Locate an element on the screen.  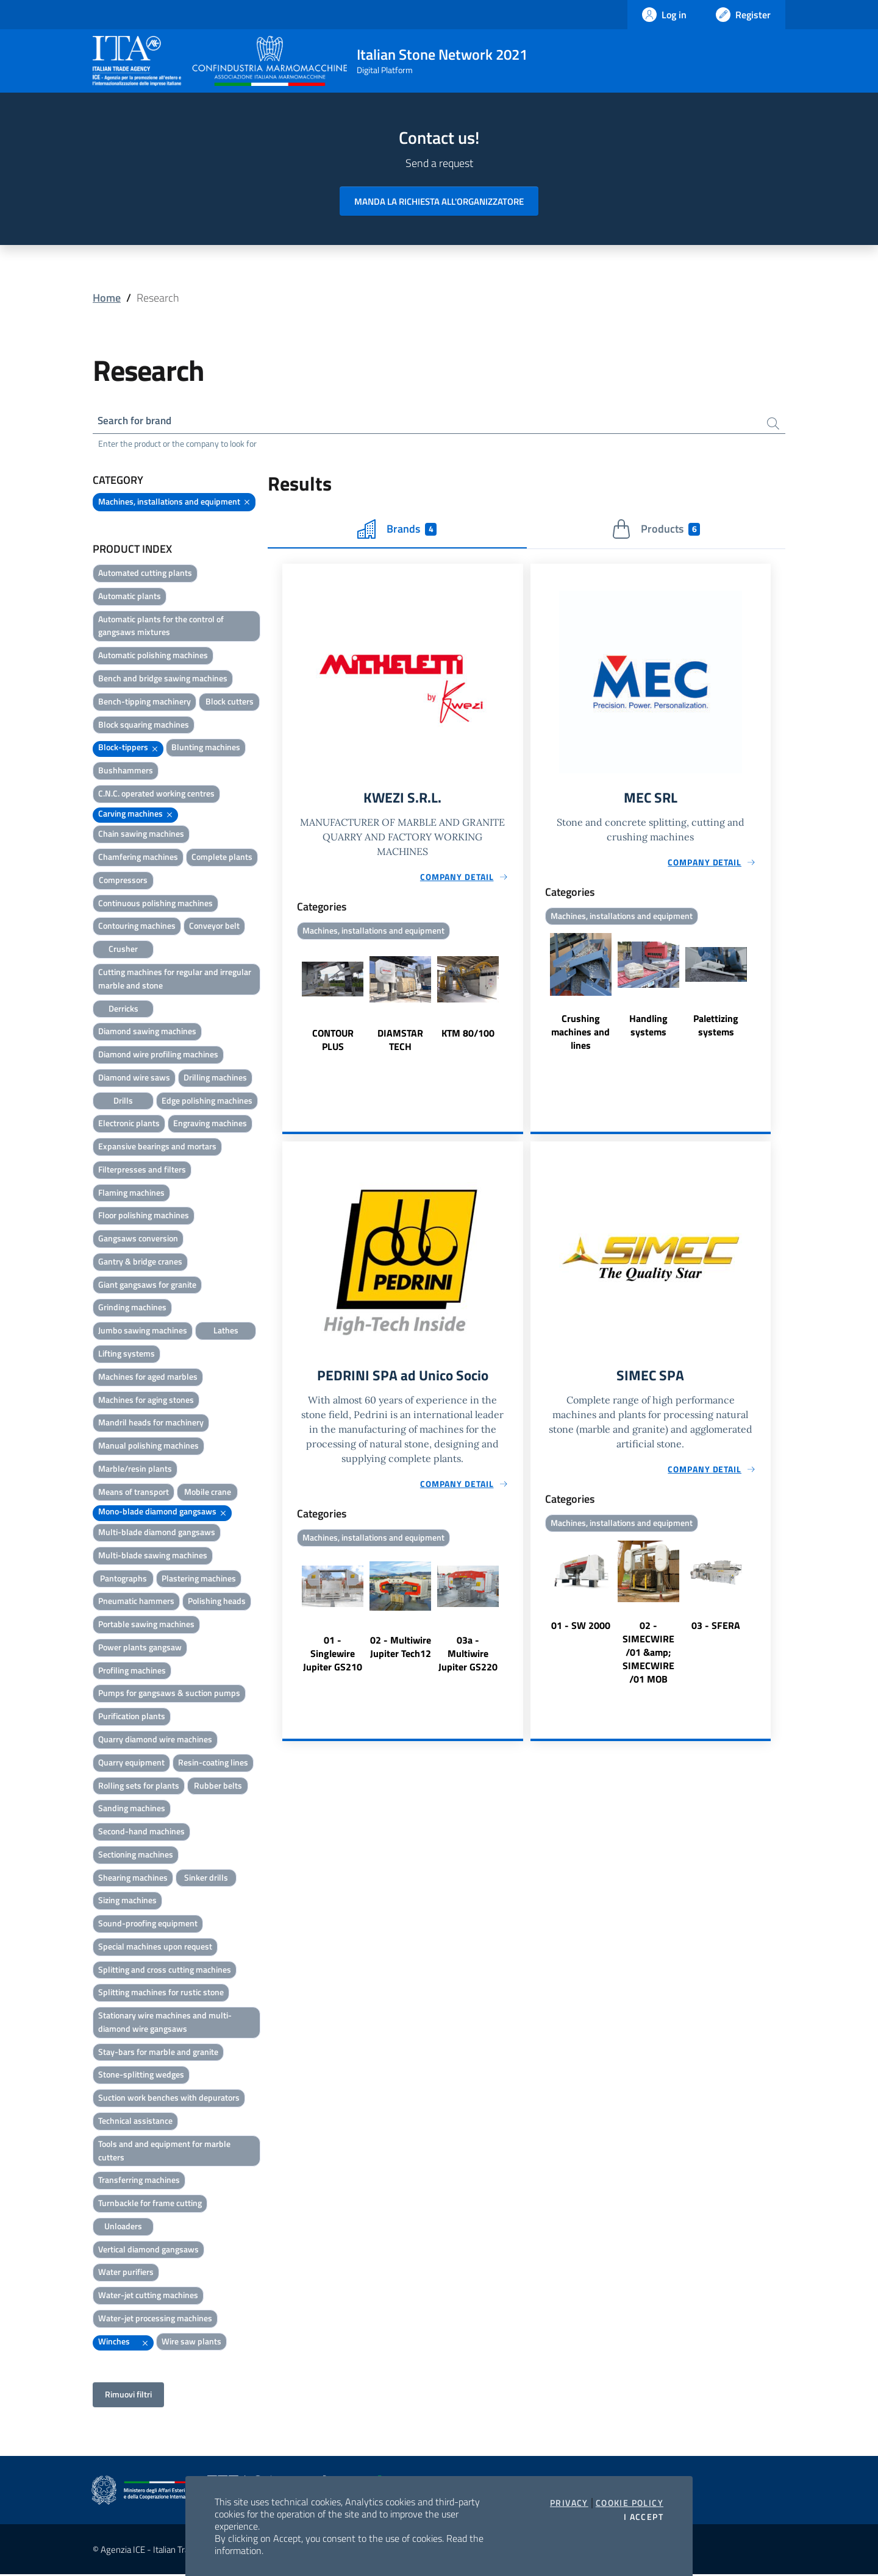
Special machines upon request is located at coordinates (155, 1948).